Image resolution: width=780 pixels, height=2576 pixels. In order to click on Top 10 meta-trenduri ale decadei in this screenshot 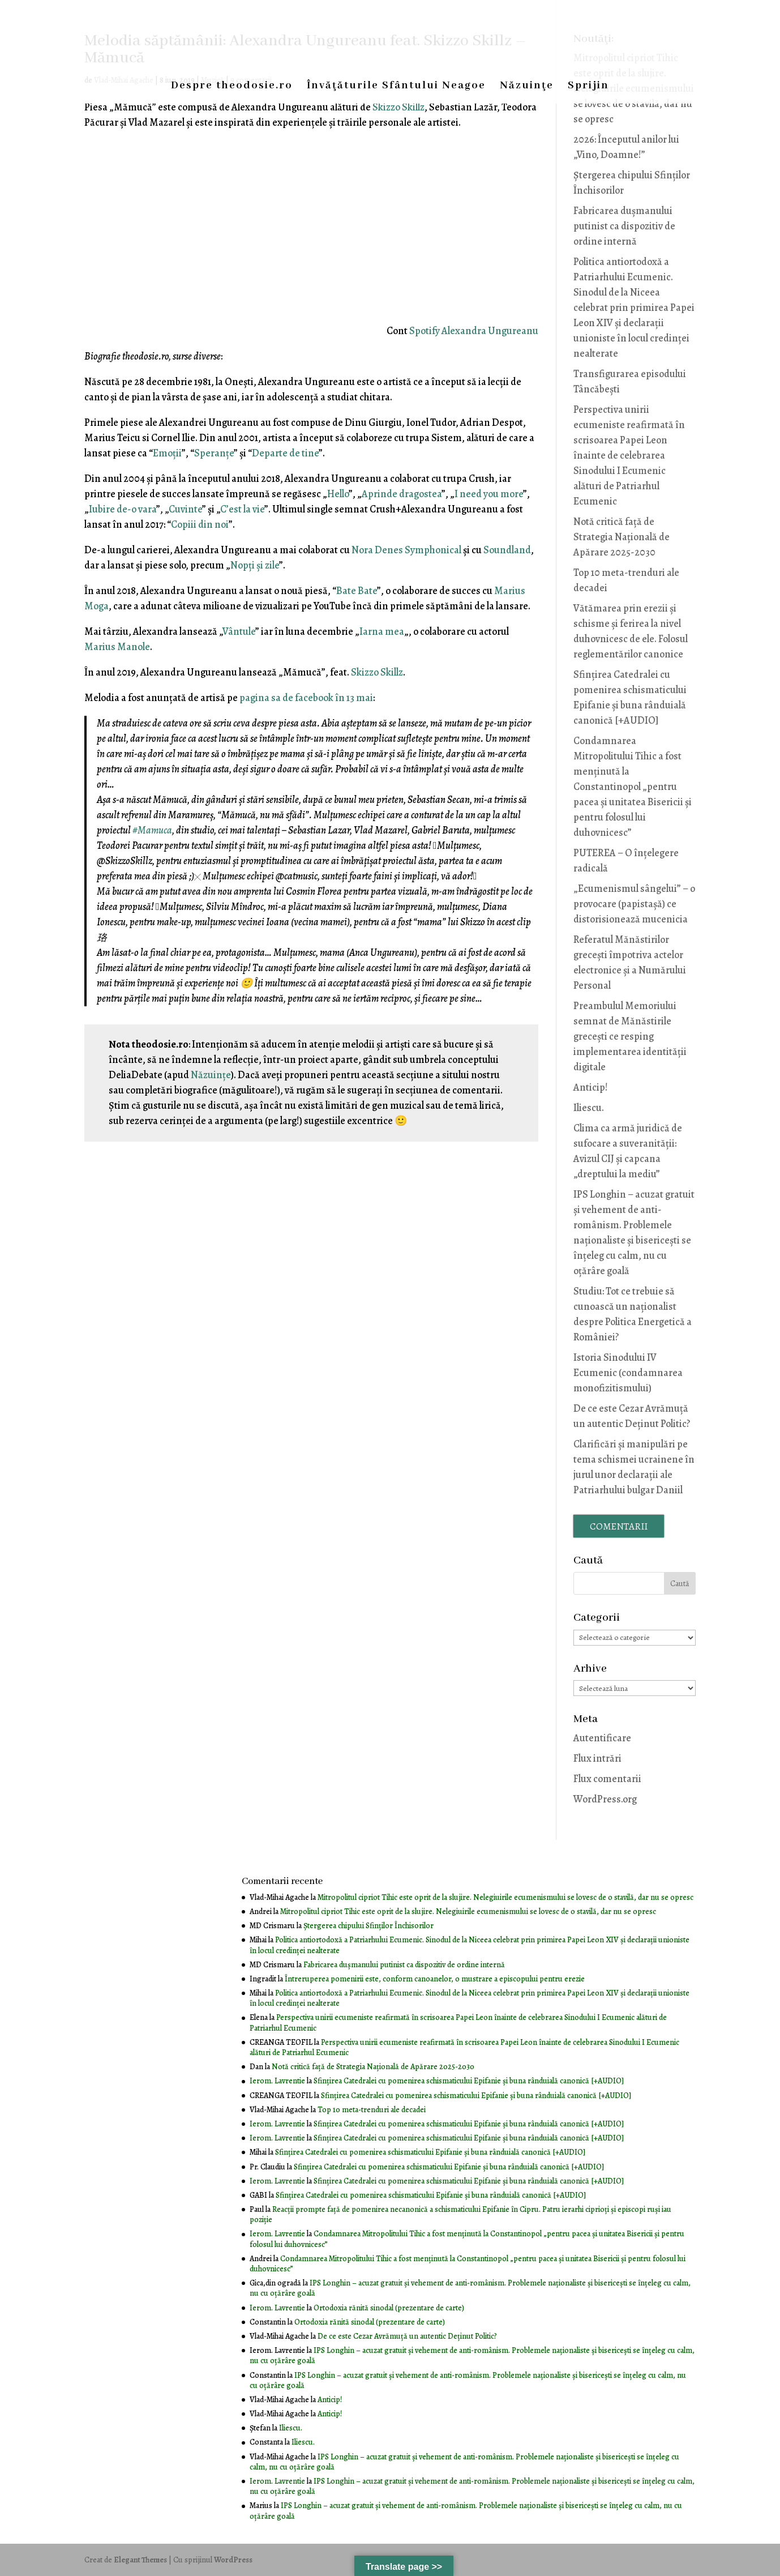, I will do `click(372, 2109)`.